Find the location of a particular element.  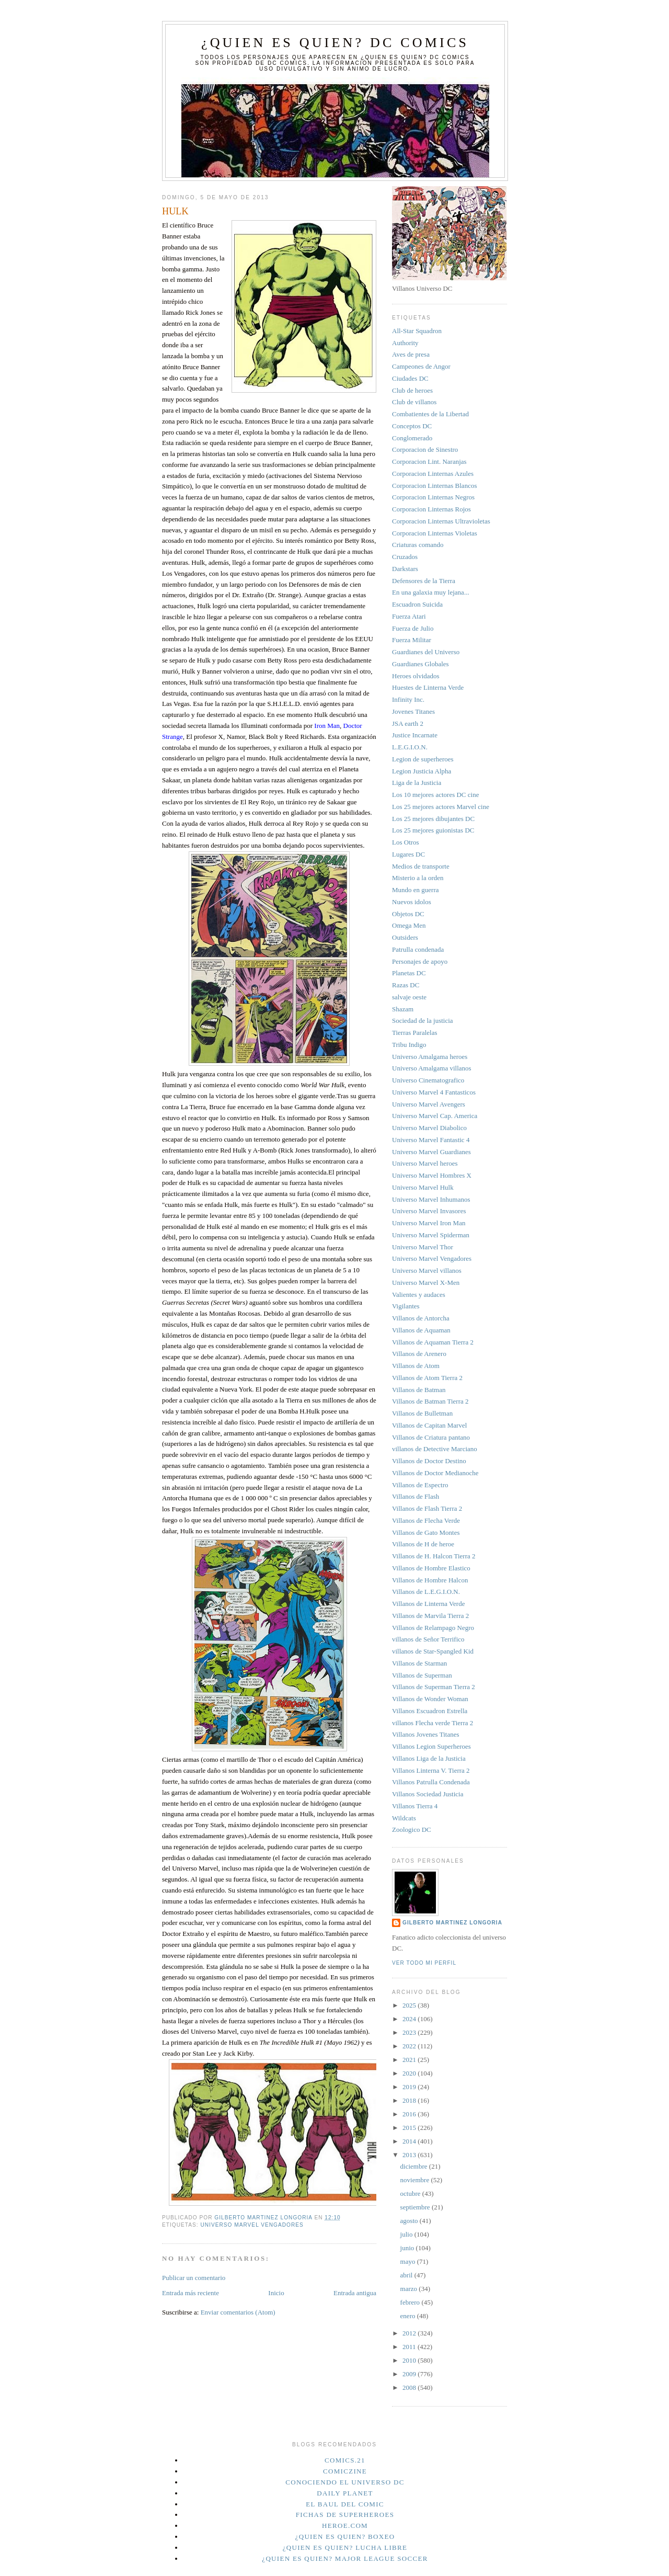

Universo Marvel Spiderman is located at coordinates (430, 1235).